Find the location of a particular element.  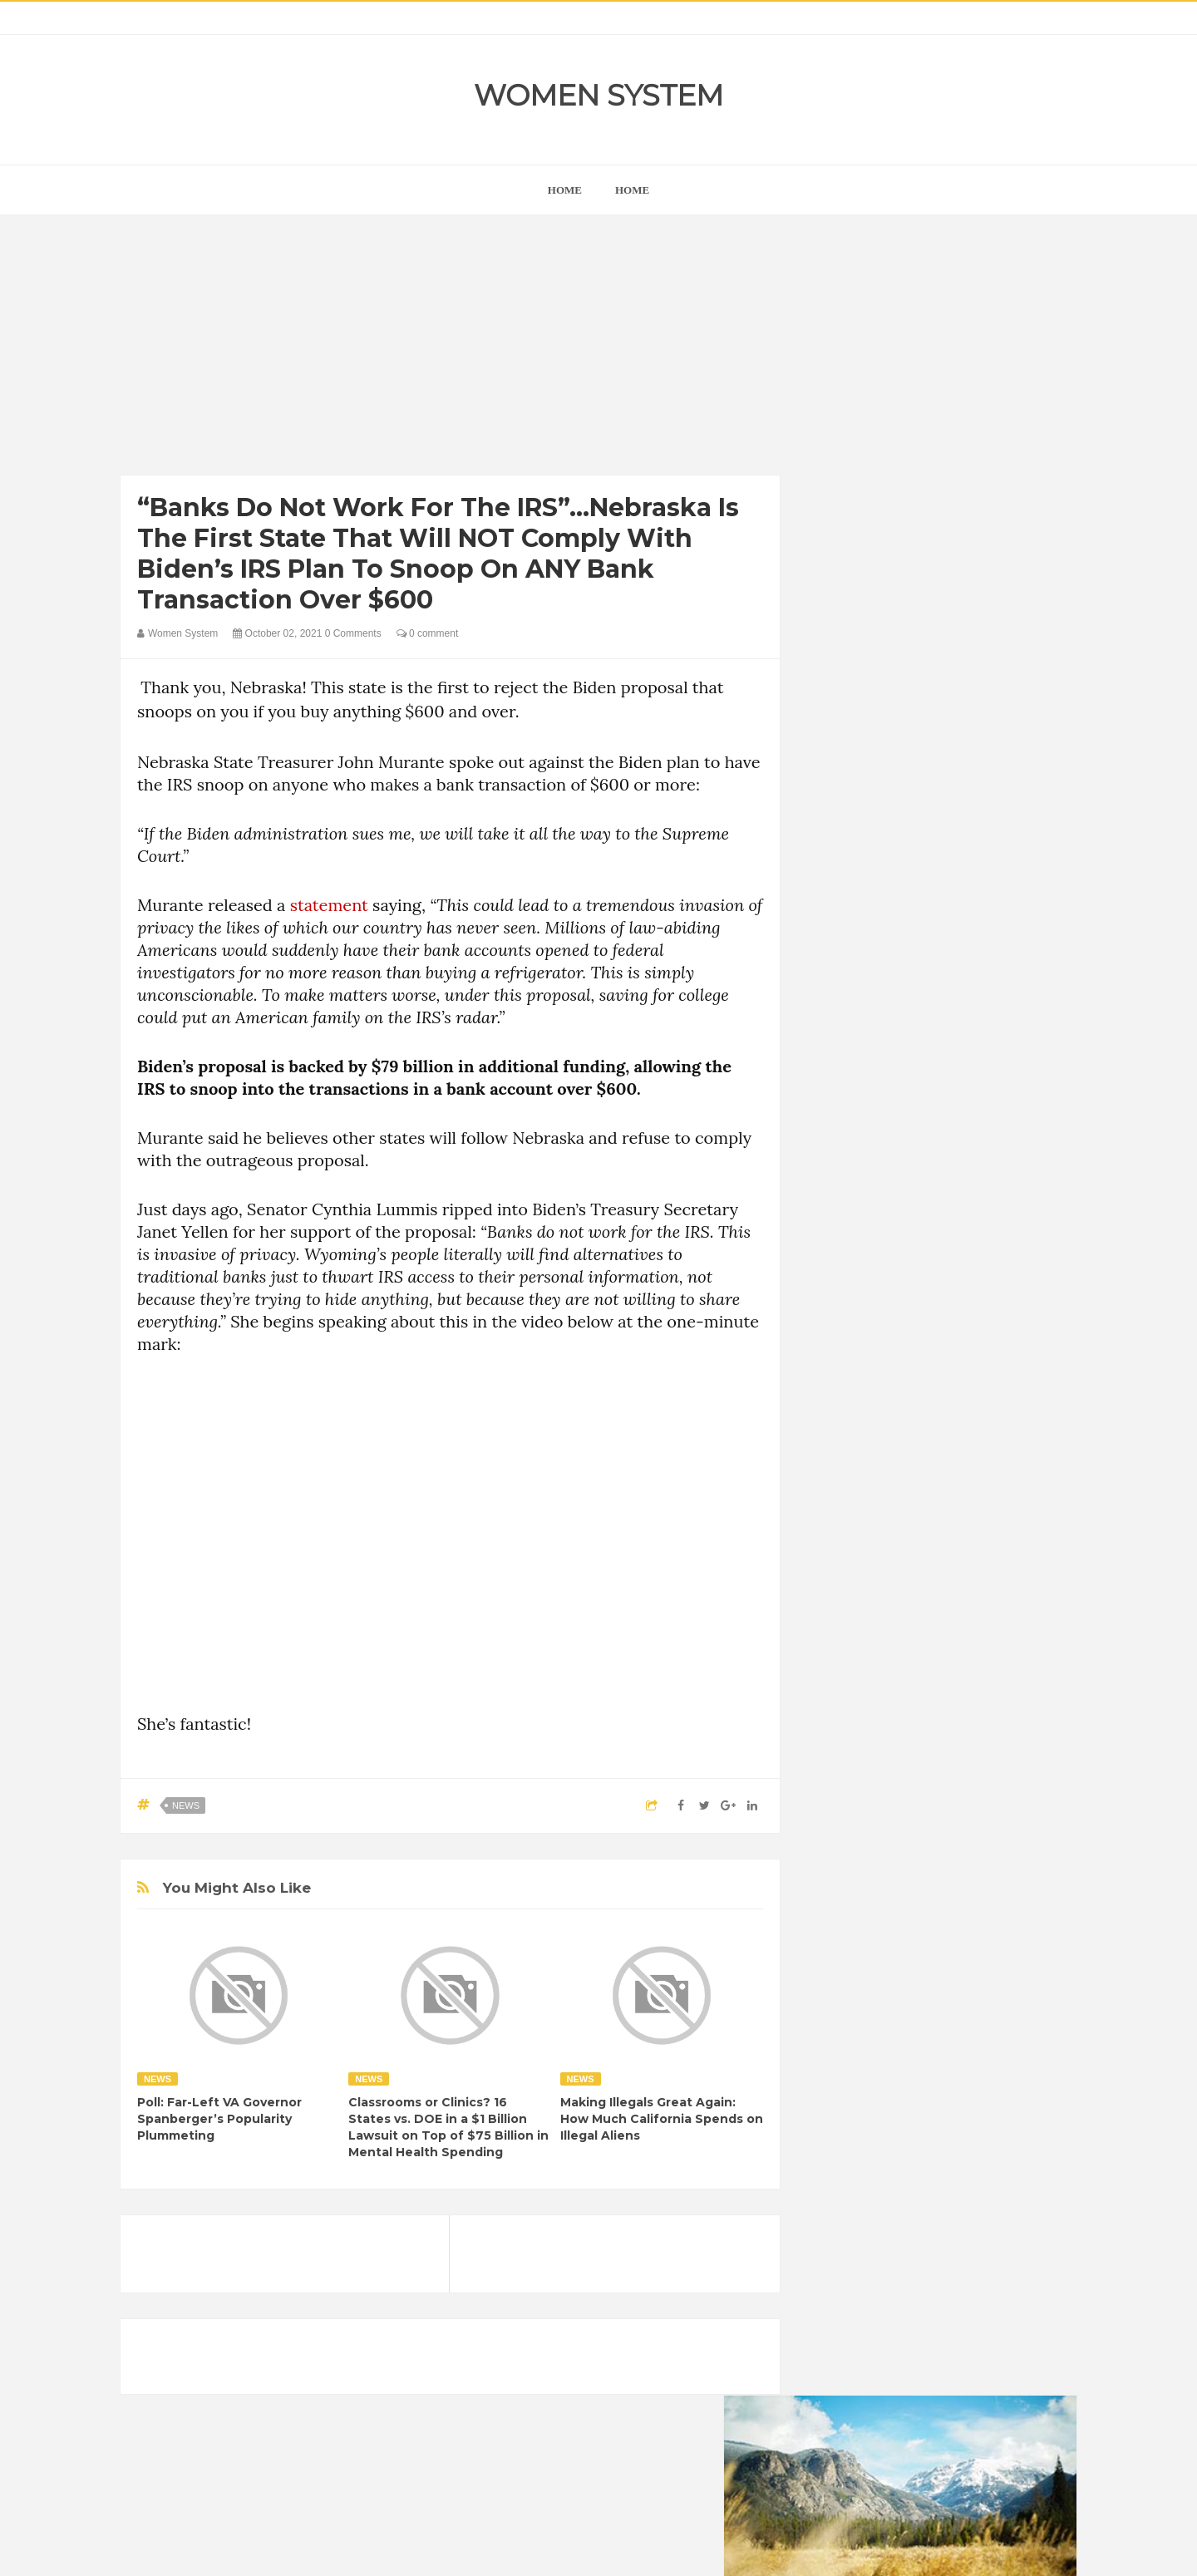

Poll: Far-Left VA Governor Spanberger’s Popularity Plummeting is located at coordinates (219, 2119).